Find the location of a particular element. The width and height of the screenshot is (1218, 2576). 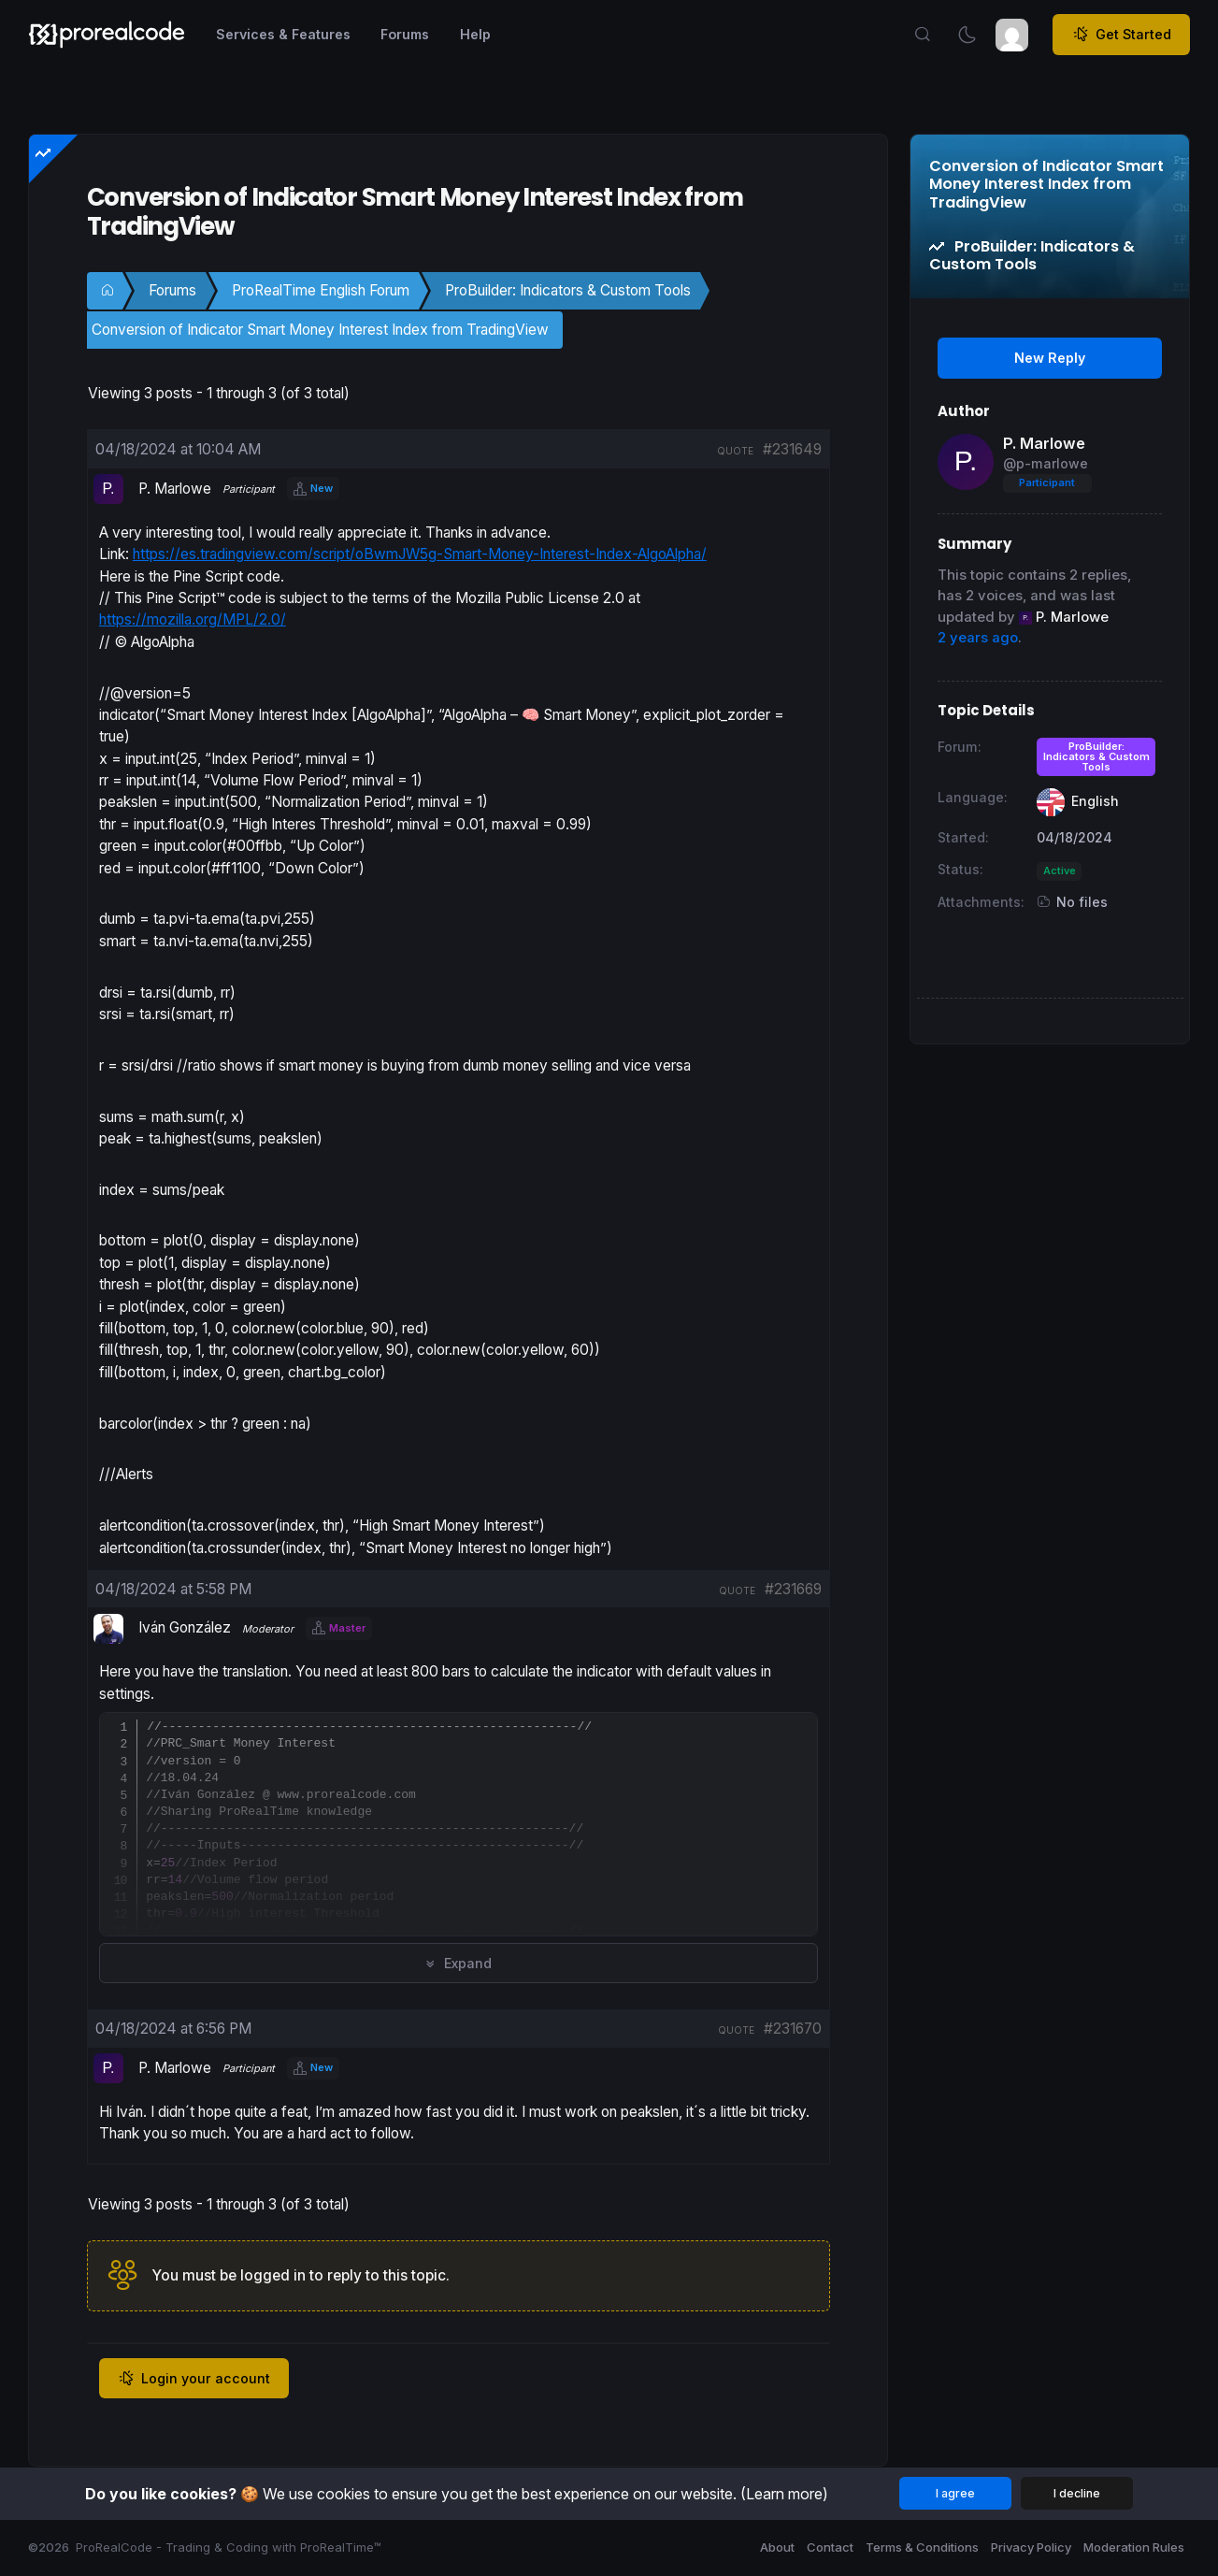

Get Started is located at coordinates (1121, 34).